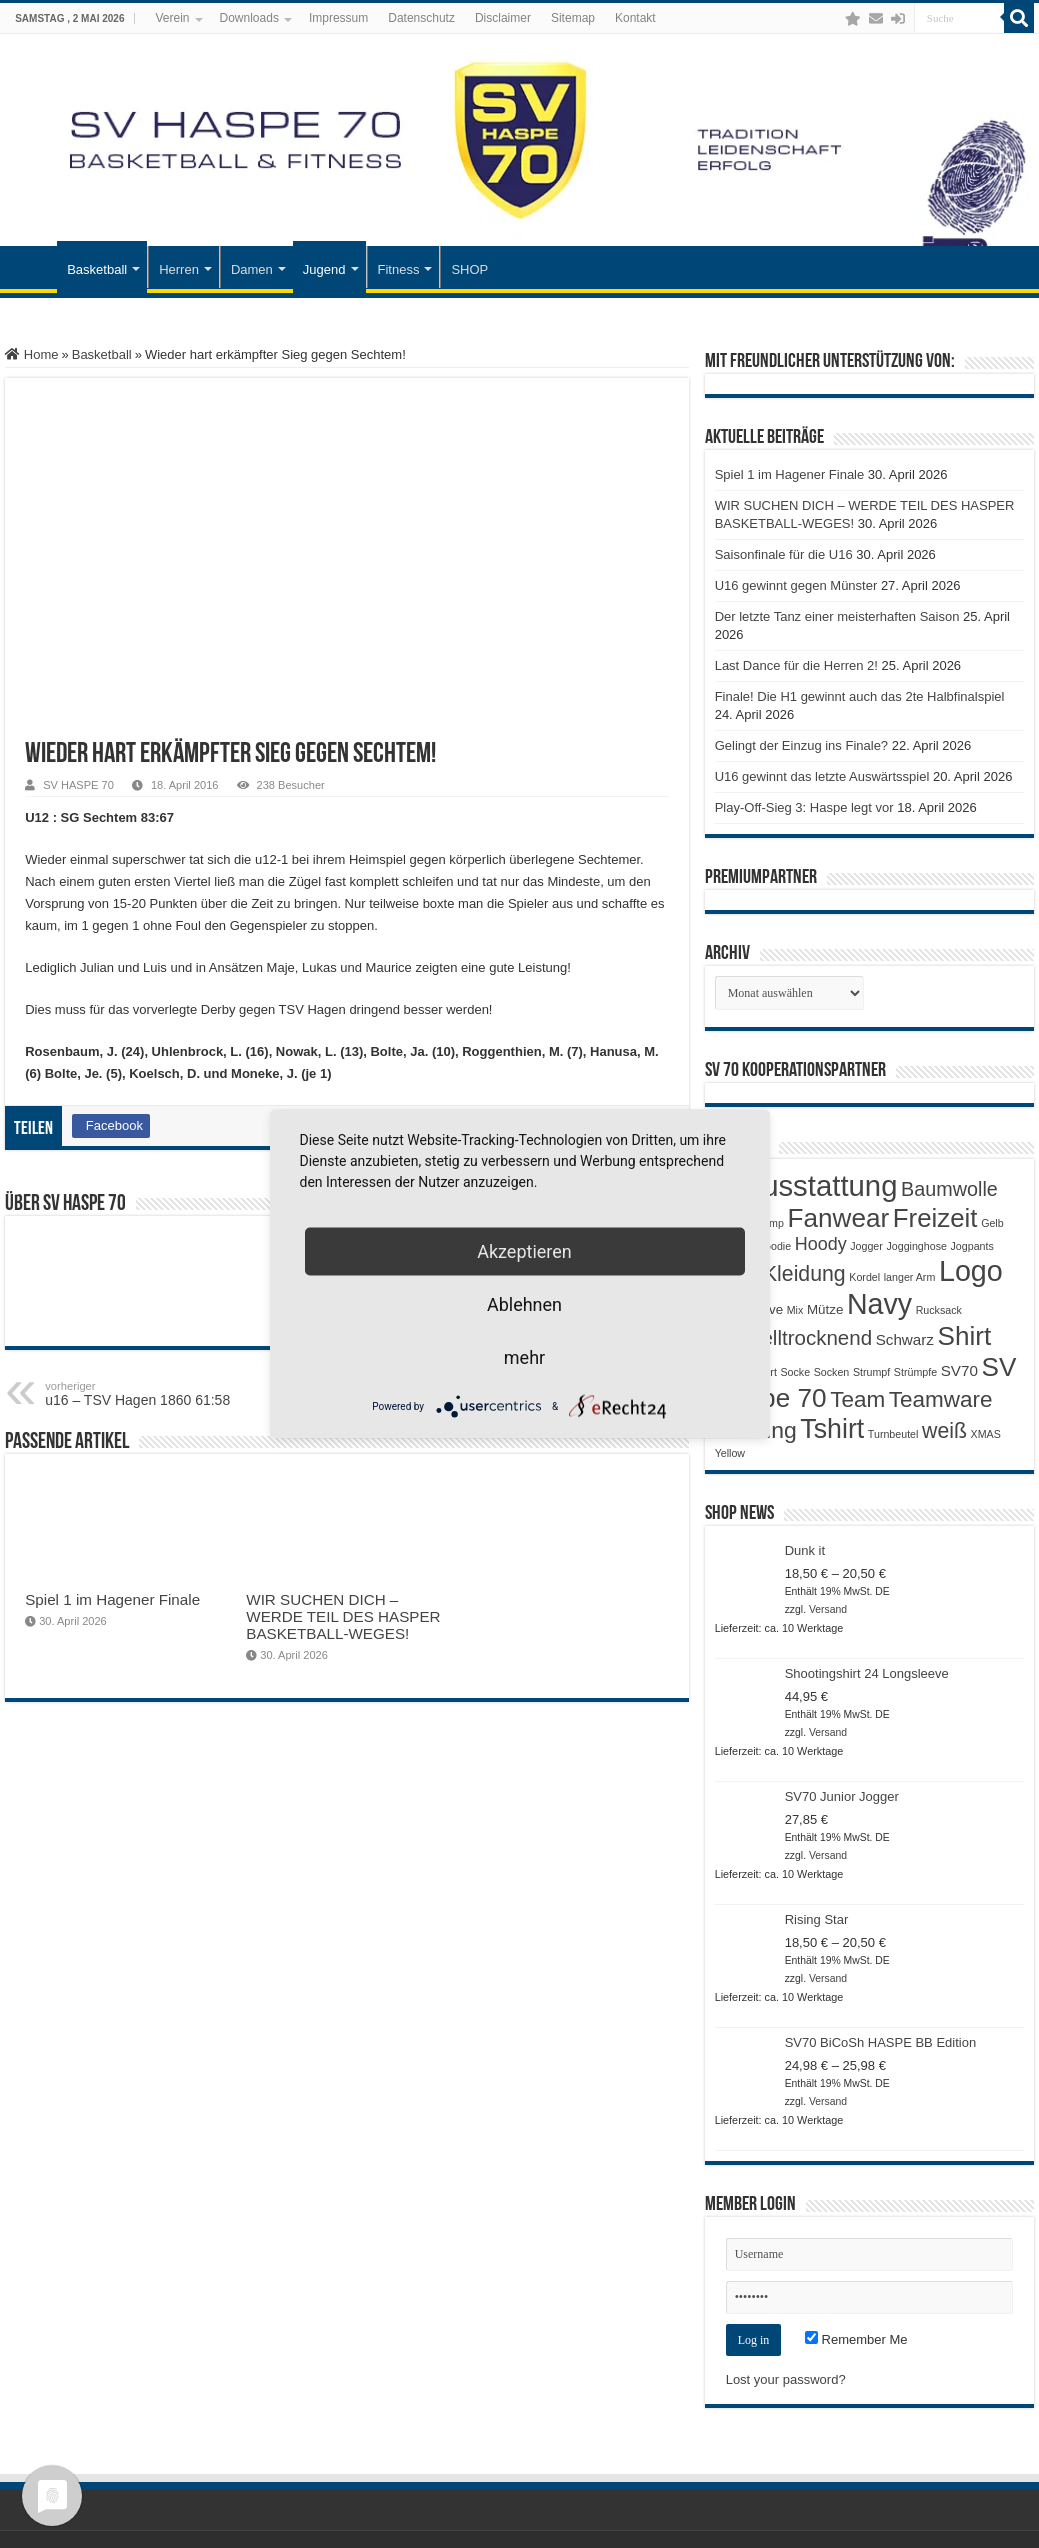 This screenshot has width=1039, height=2548. What do you see at coordinates (796, 665) in the screenshot?
I see `Last Dance für die Herren 2!` at bounding box center [796, 665].